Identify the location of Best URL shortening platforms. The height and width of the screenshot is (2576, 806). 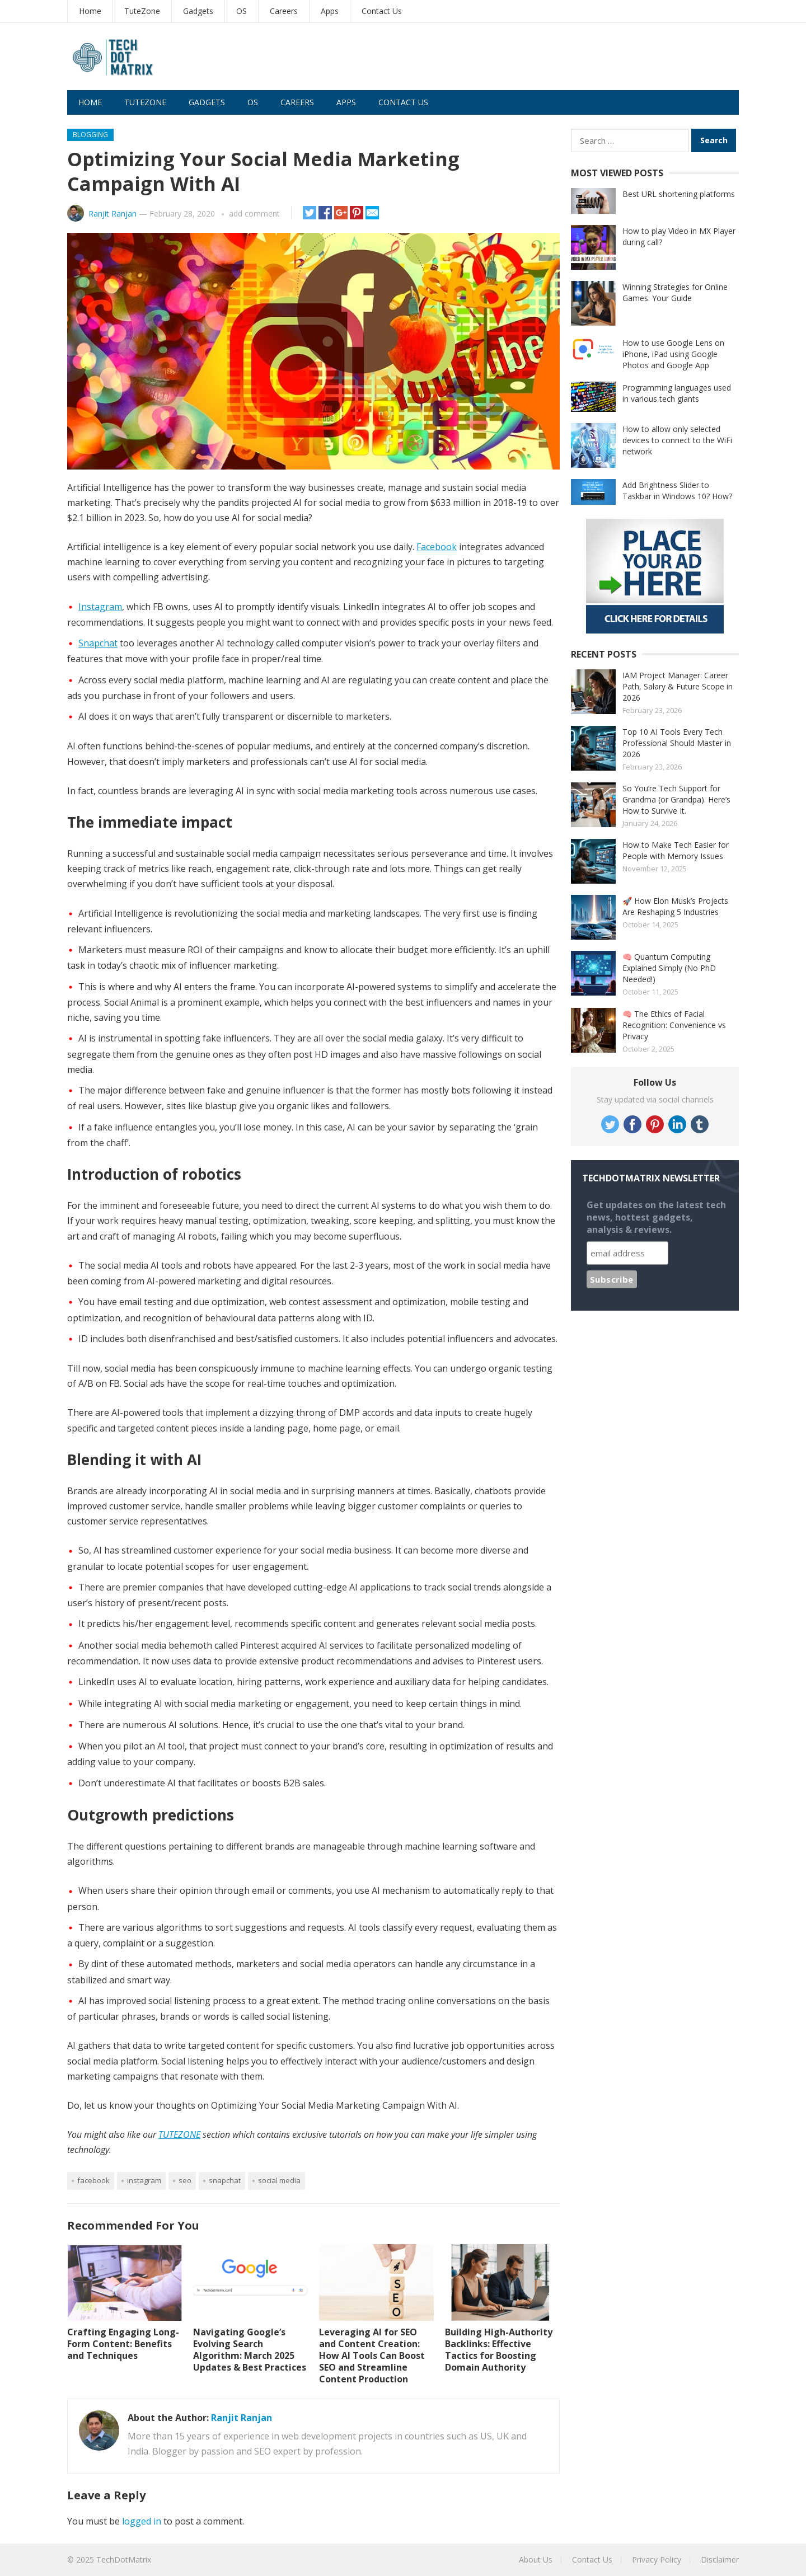
(678, 194).